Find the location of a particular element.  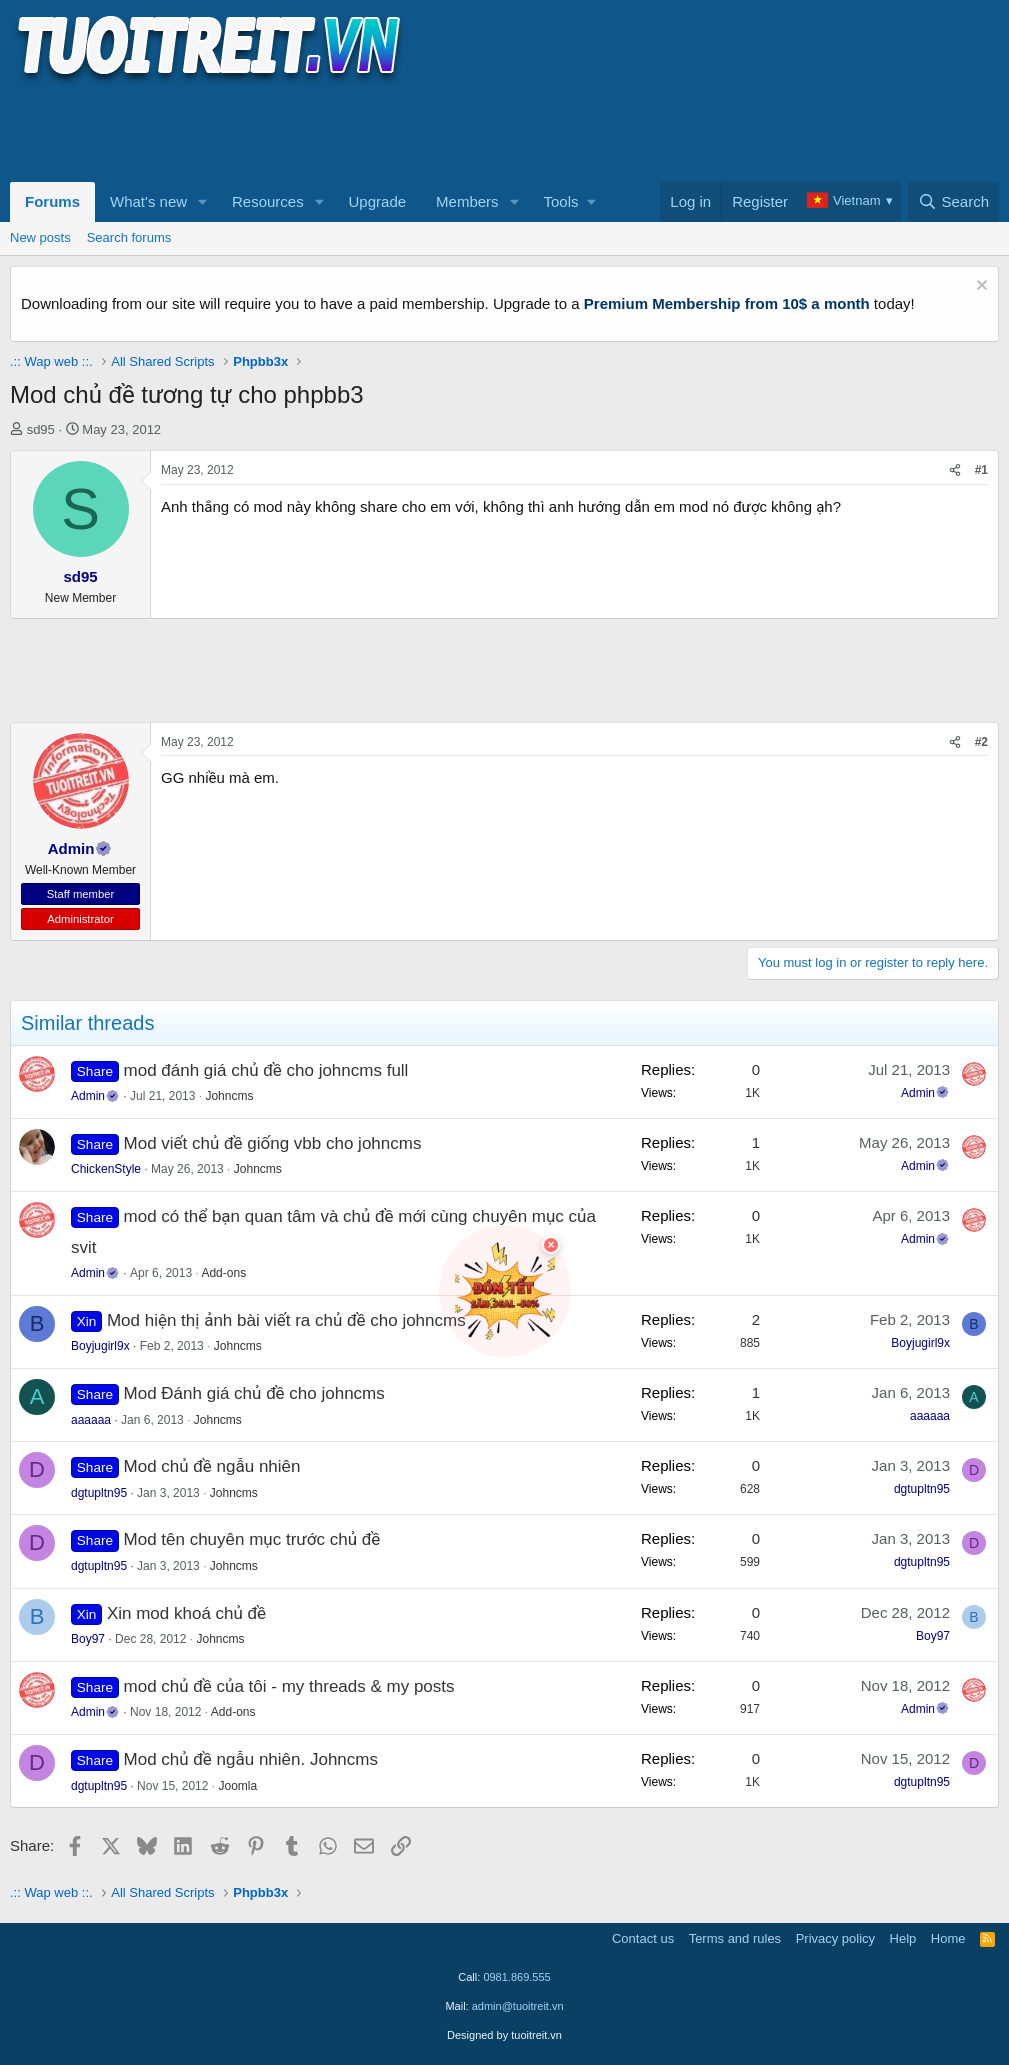

admin@tuoitreit.vn is located at coordinates (518, 2006).